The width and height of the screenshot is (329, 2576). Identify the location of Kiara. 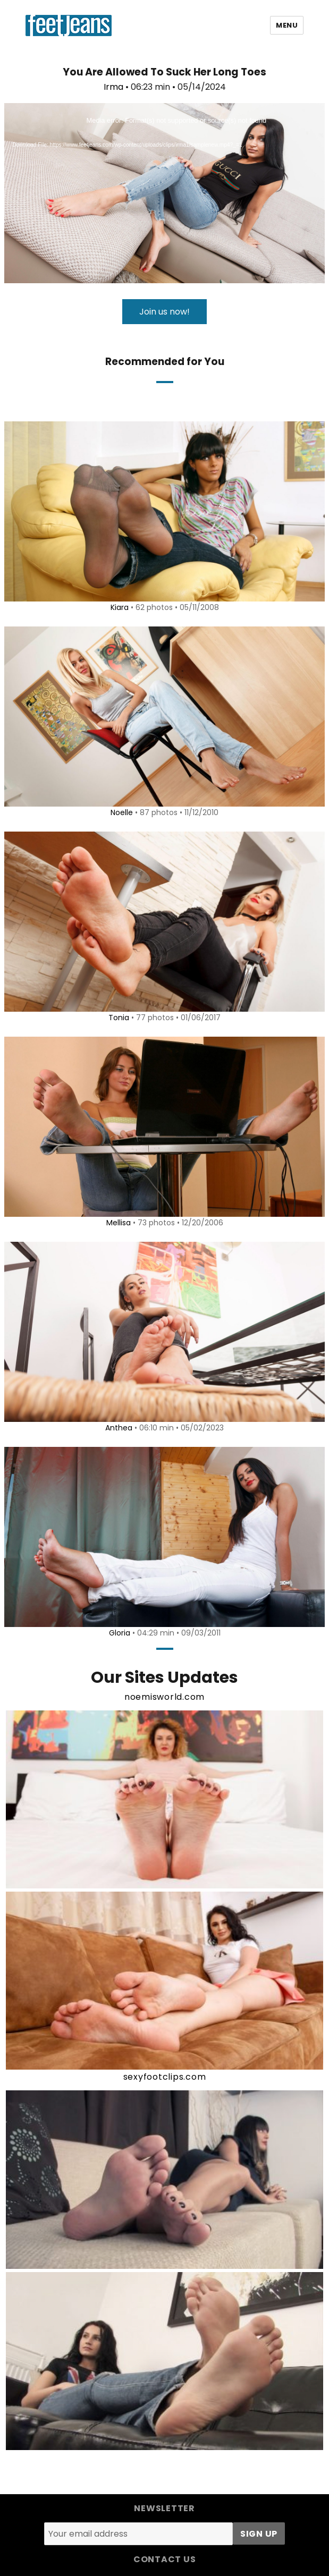
(120, 607).